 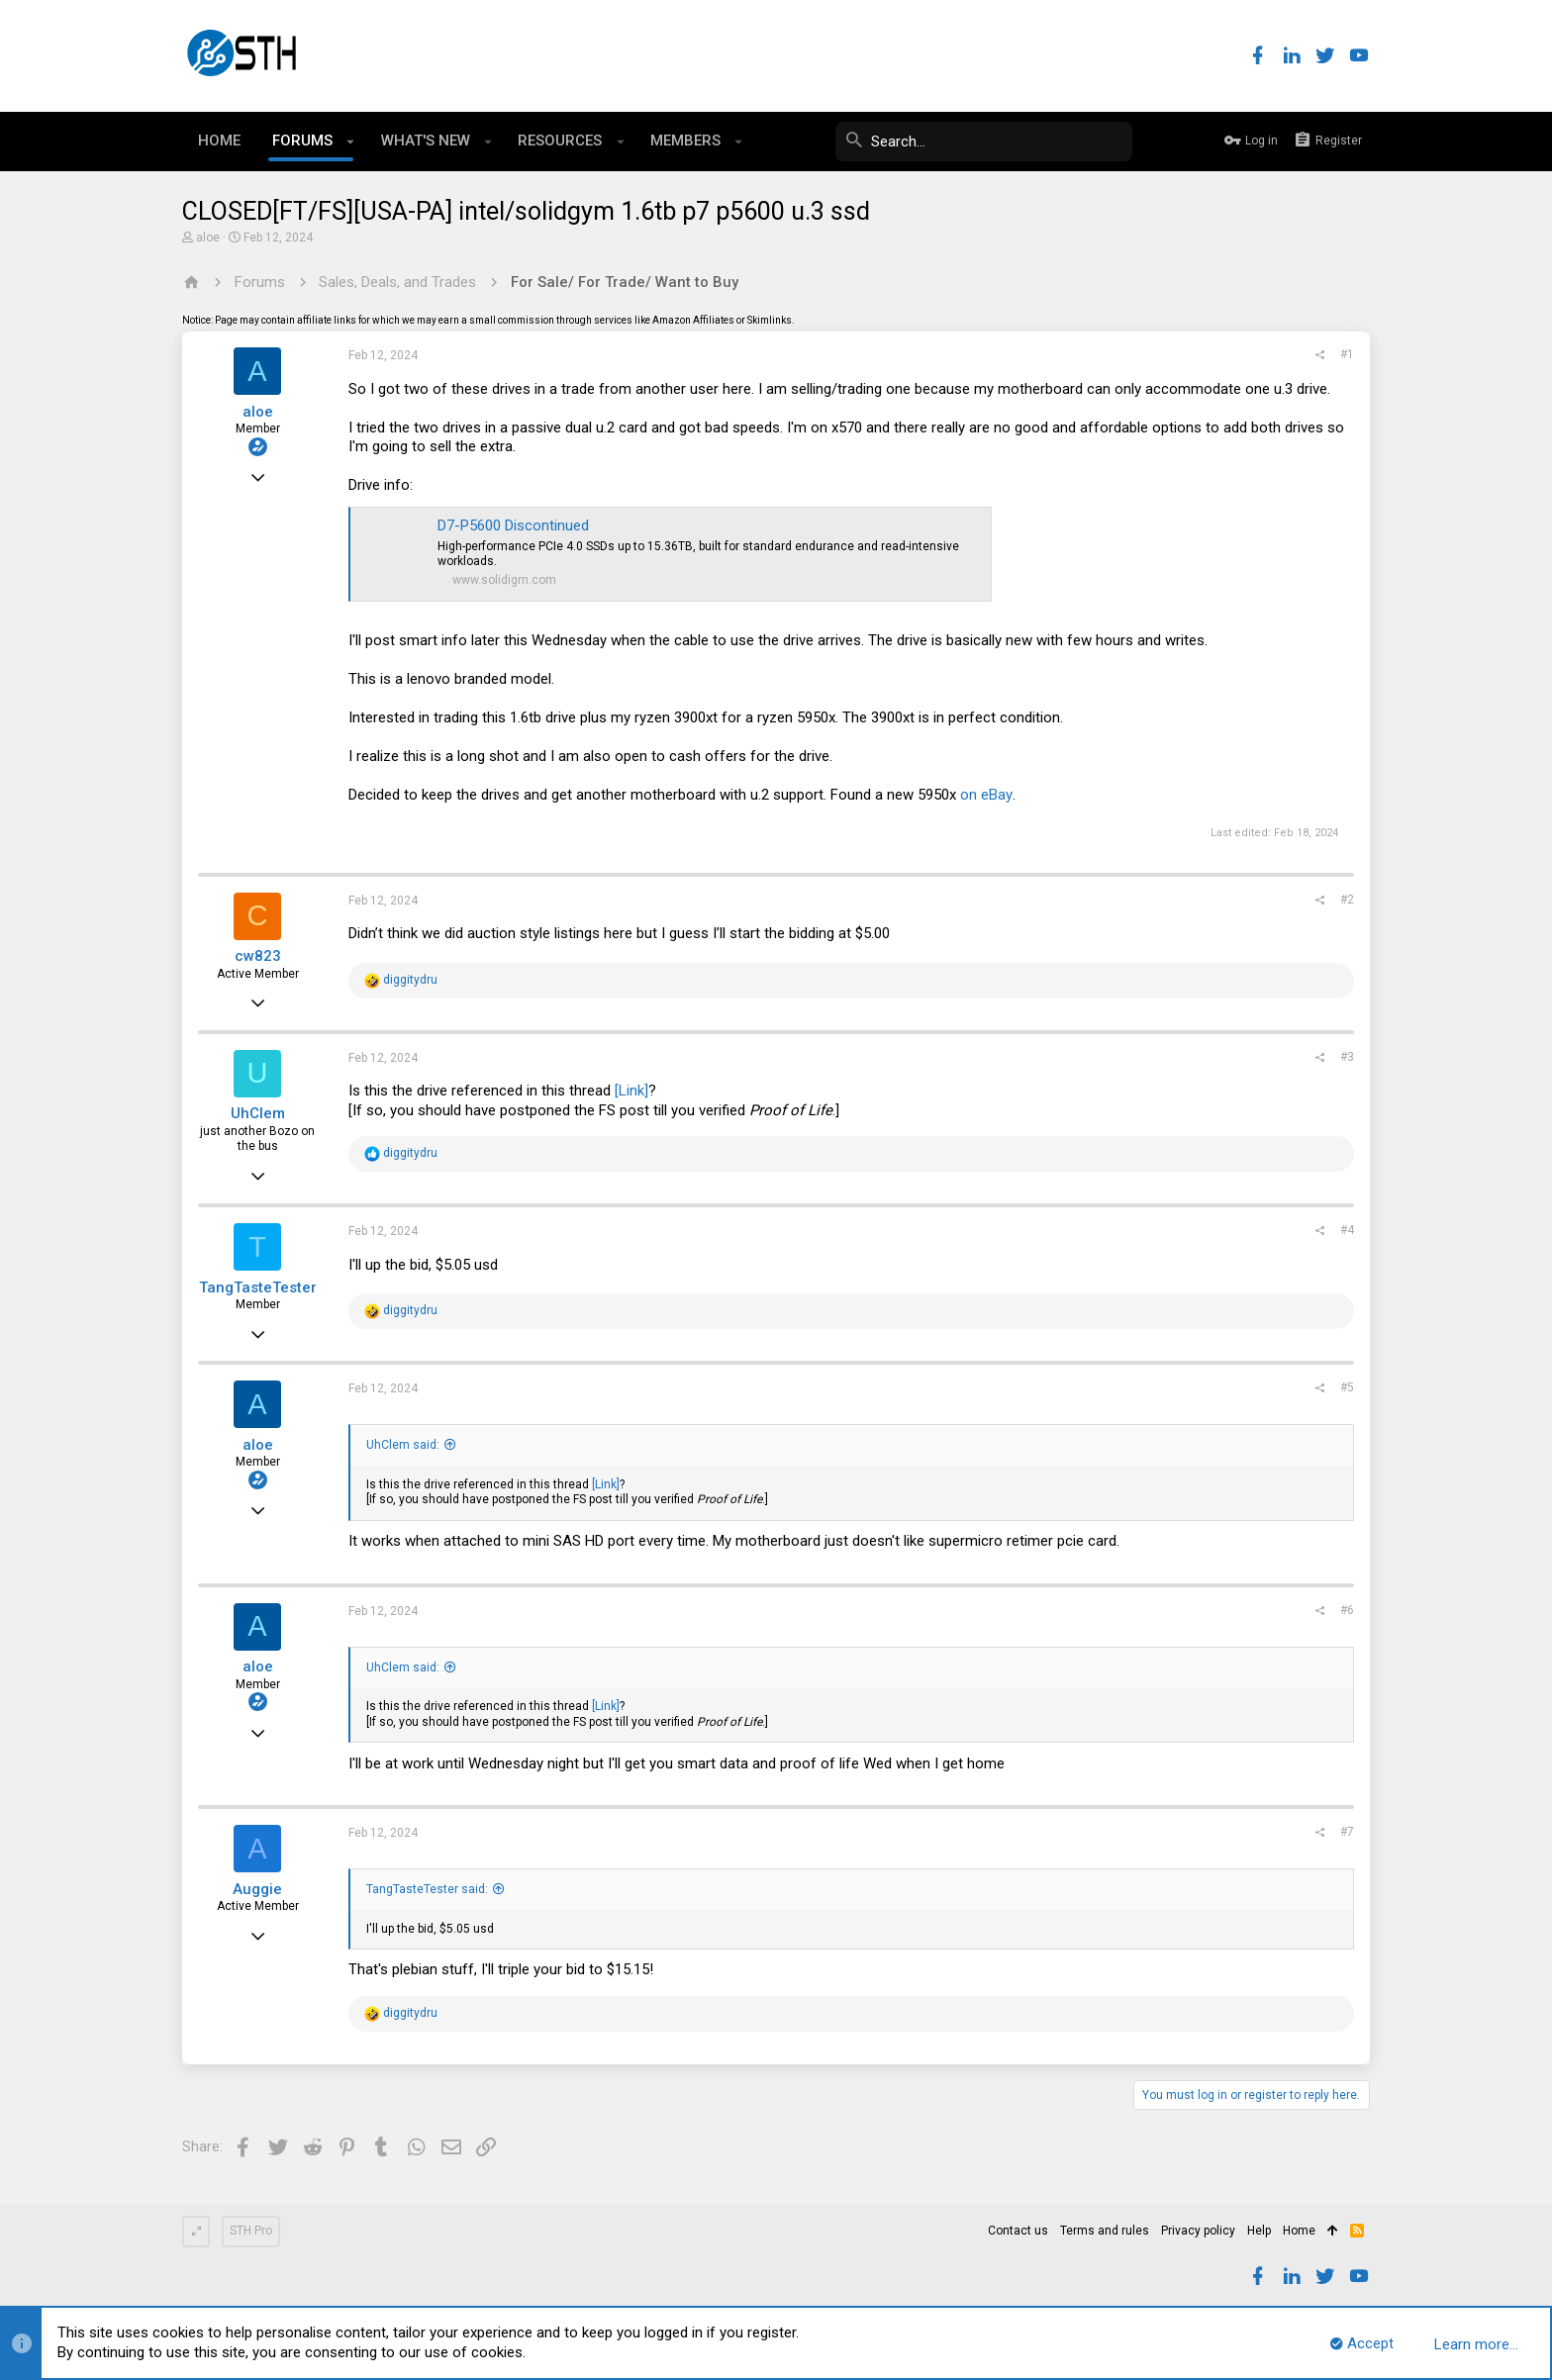 I want to click on Auggie, so click(x=257, y=1889).